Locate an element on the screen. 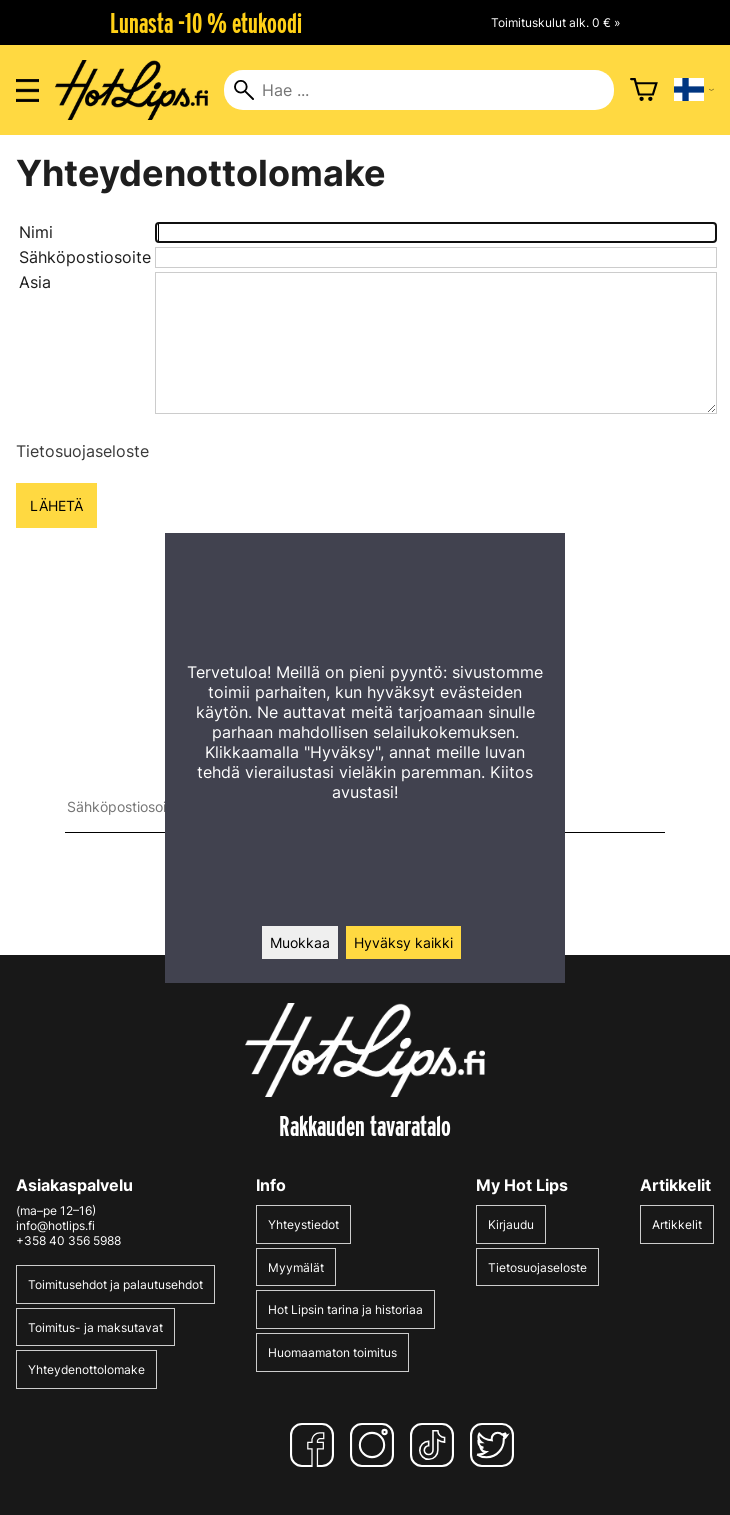 This screenshot has width=730, height=1515. Artikkelit is located at coordinates (677, 1224).